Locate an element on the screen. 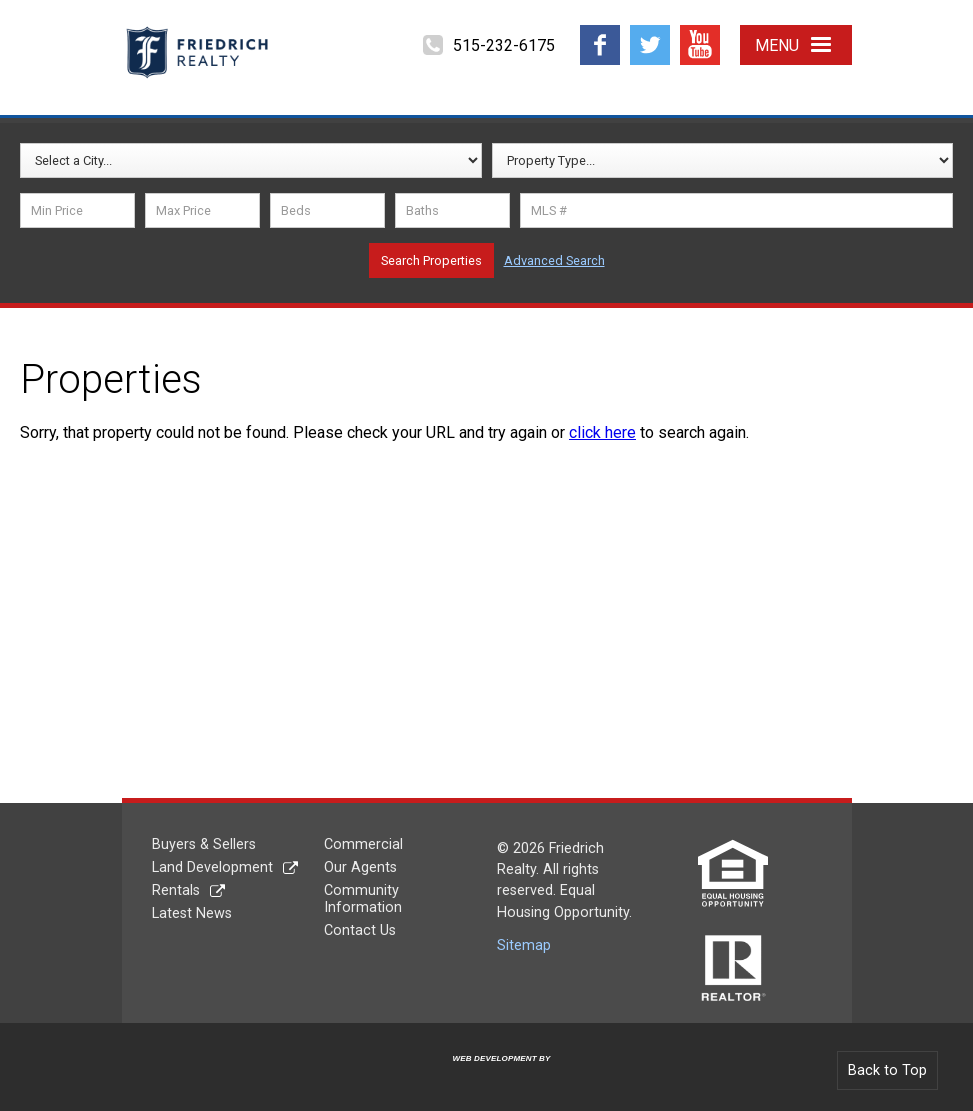 The image size is (973, 1111). YouTube is located at coordinates (700, 32).